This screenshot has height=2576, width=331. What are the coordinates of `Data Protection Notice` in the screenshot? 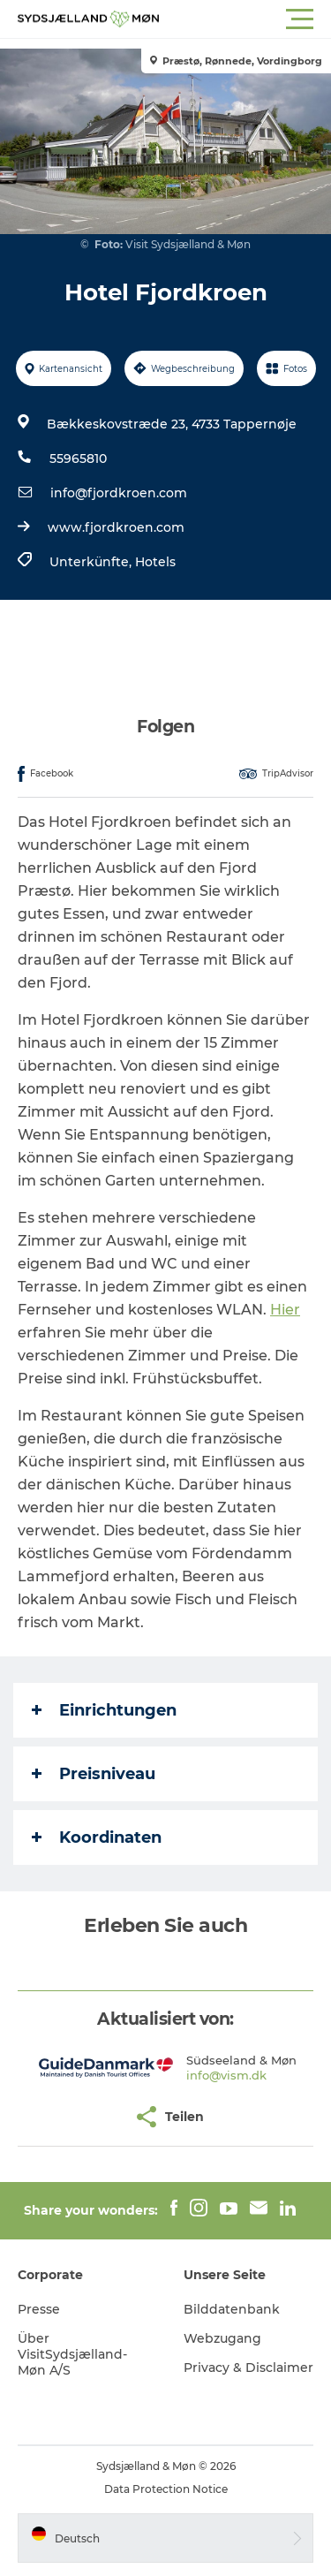 It's located at (166, 2489).